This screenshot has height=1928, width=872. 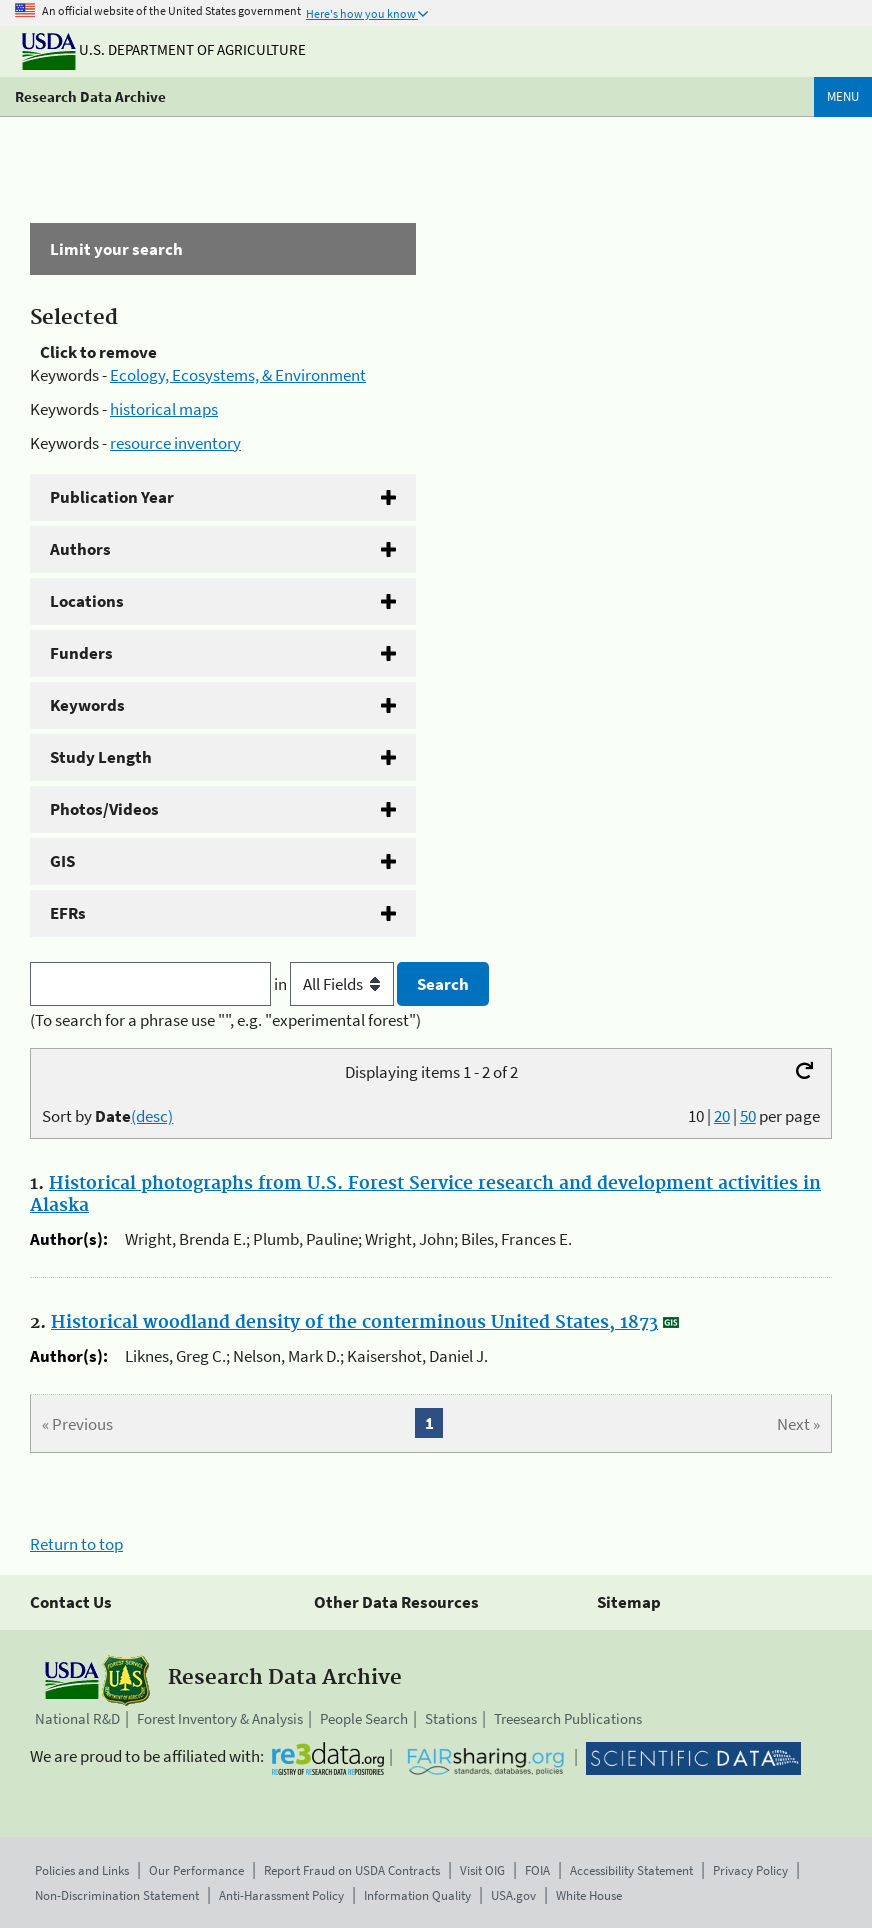 I want to click on FOIA, so click(x=537, y=1870).